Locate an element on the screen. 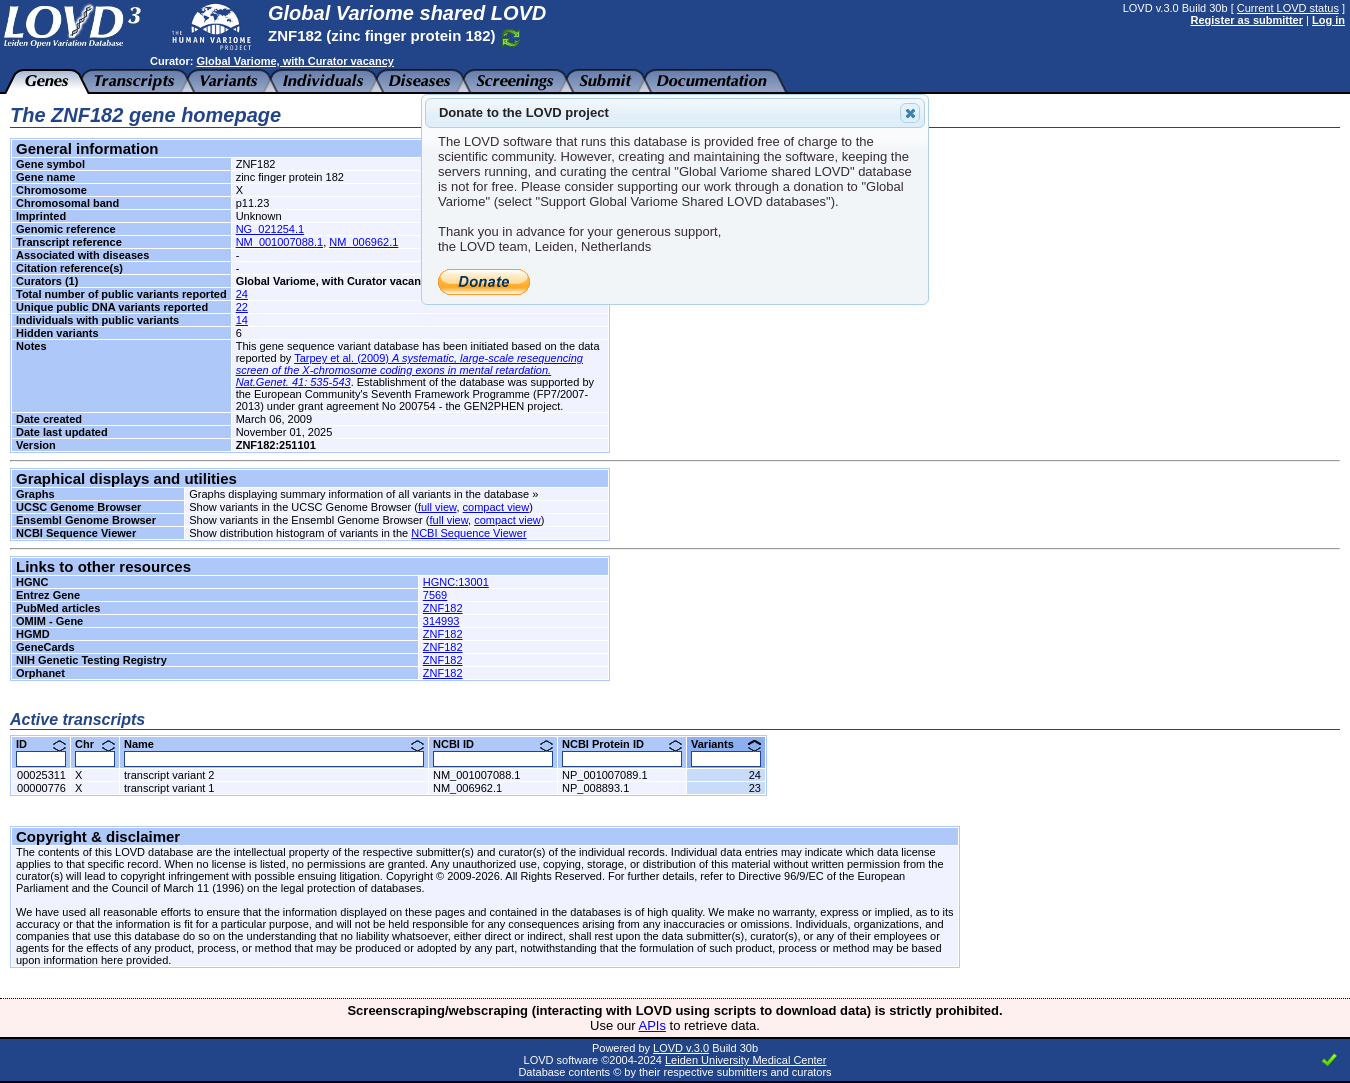 This screenshot has height=1083, width=1350. HGNC:13001 is located at coordinates (456, 582).